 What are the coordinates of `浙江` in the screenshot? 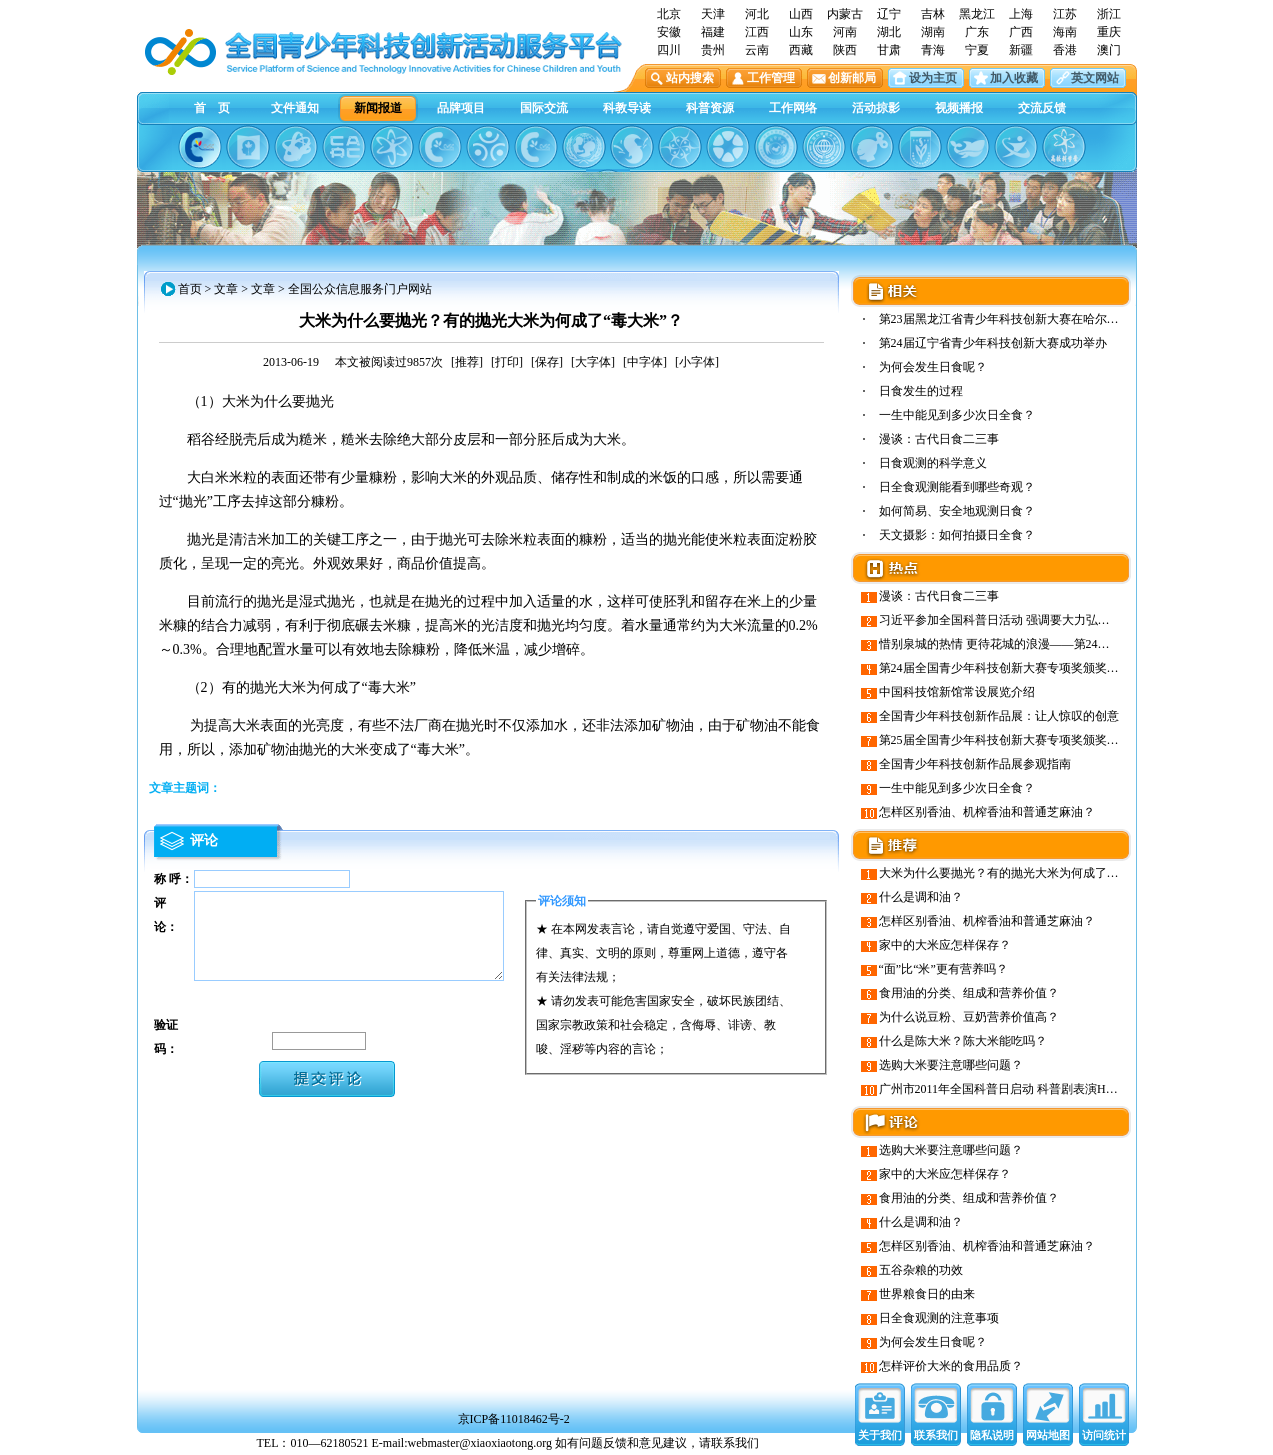 It's located at (1109, 14).